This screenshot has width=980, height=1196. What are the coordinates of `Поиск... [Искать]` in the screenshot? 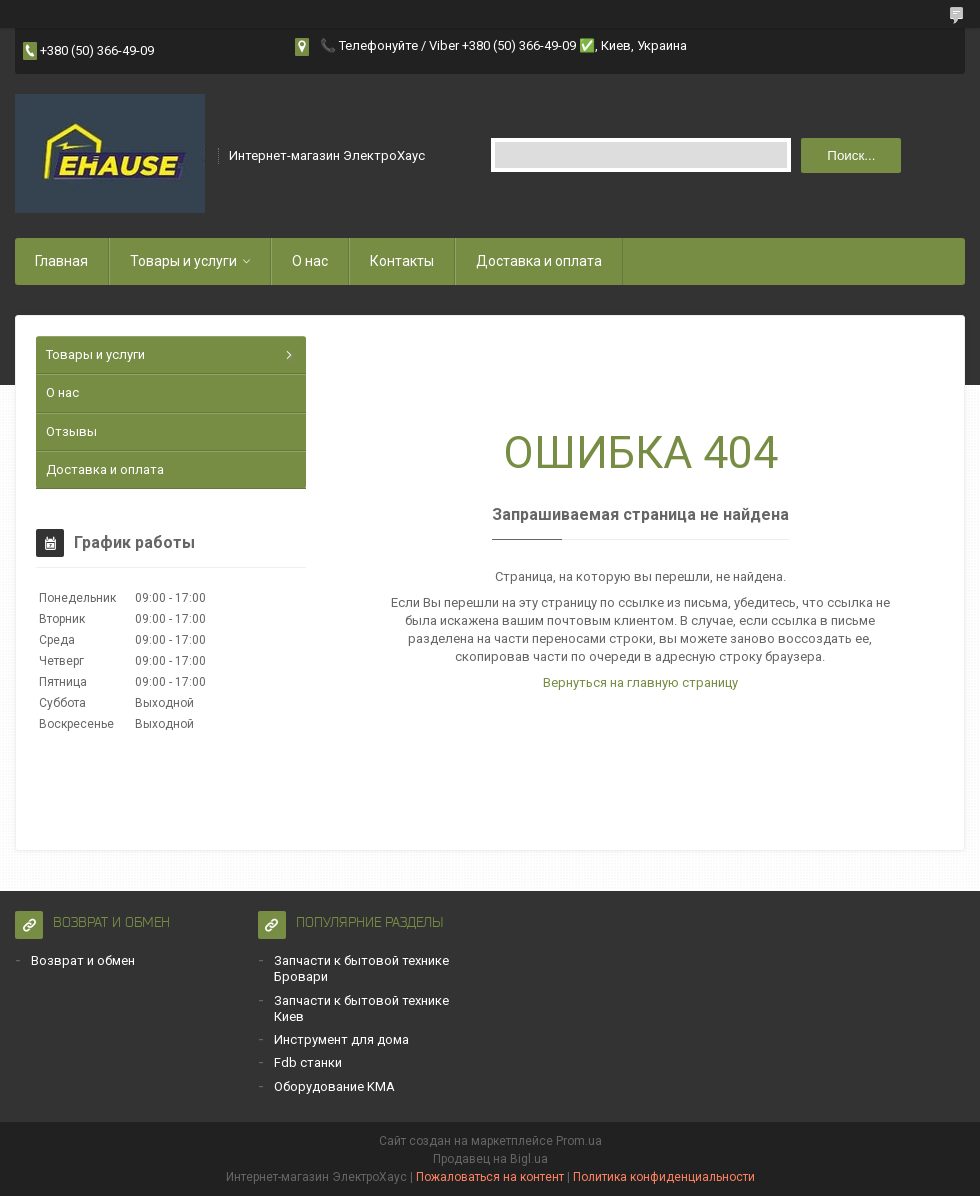 It's located at (851, 155).